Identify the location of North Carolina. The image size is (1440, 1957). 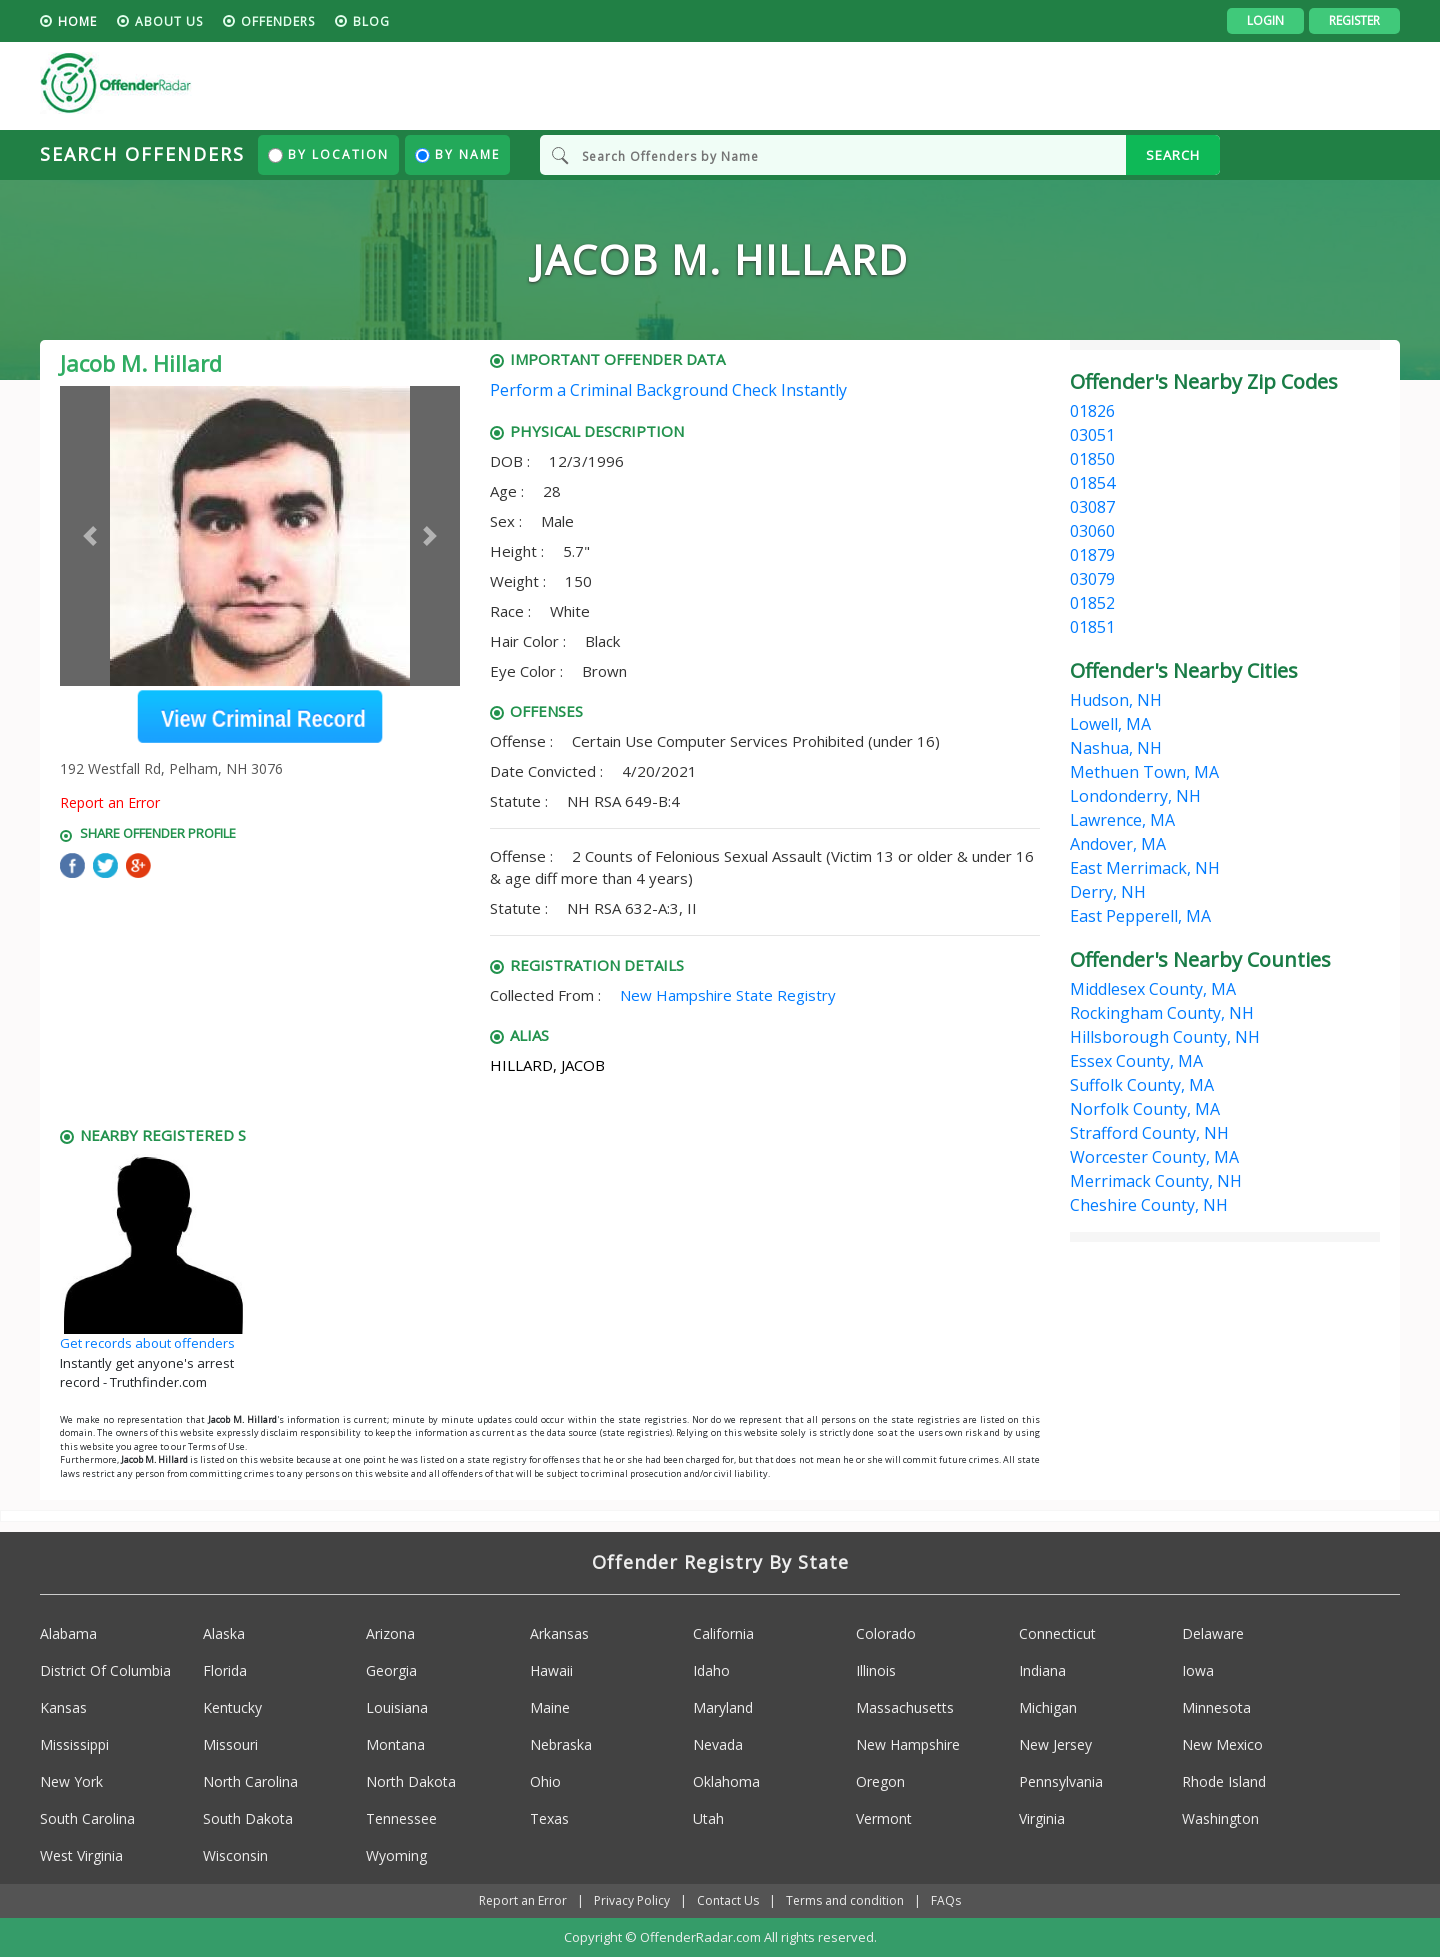
(250, 1781).